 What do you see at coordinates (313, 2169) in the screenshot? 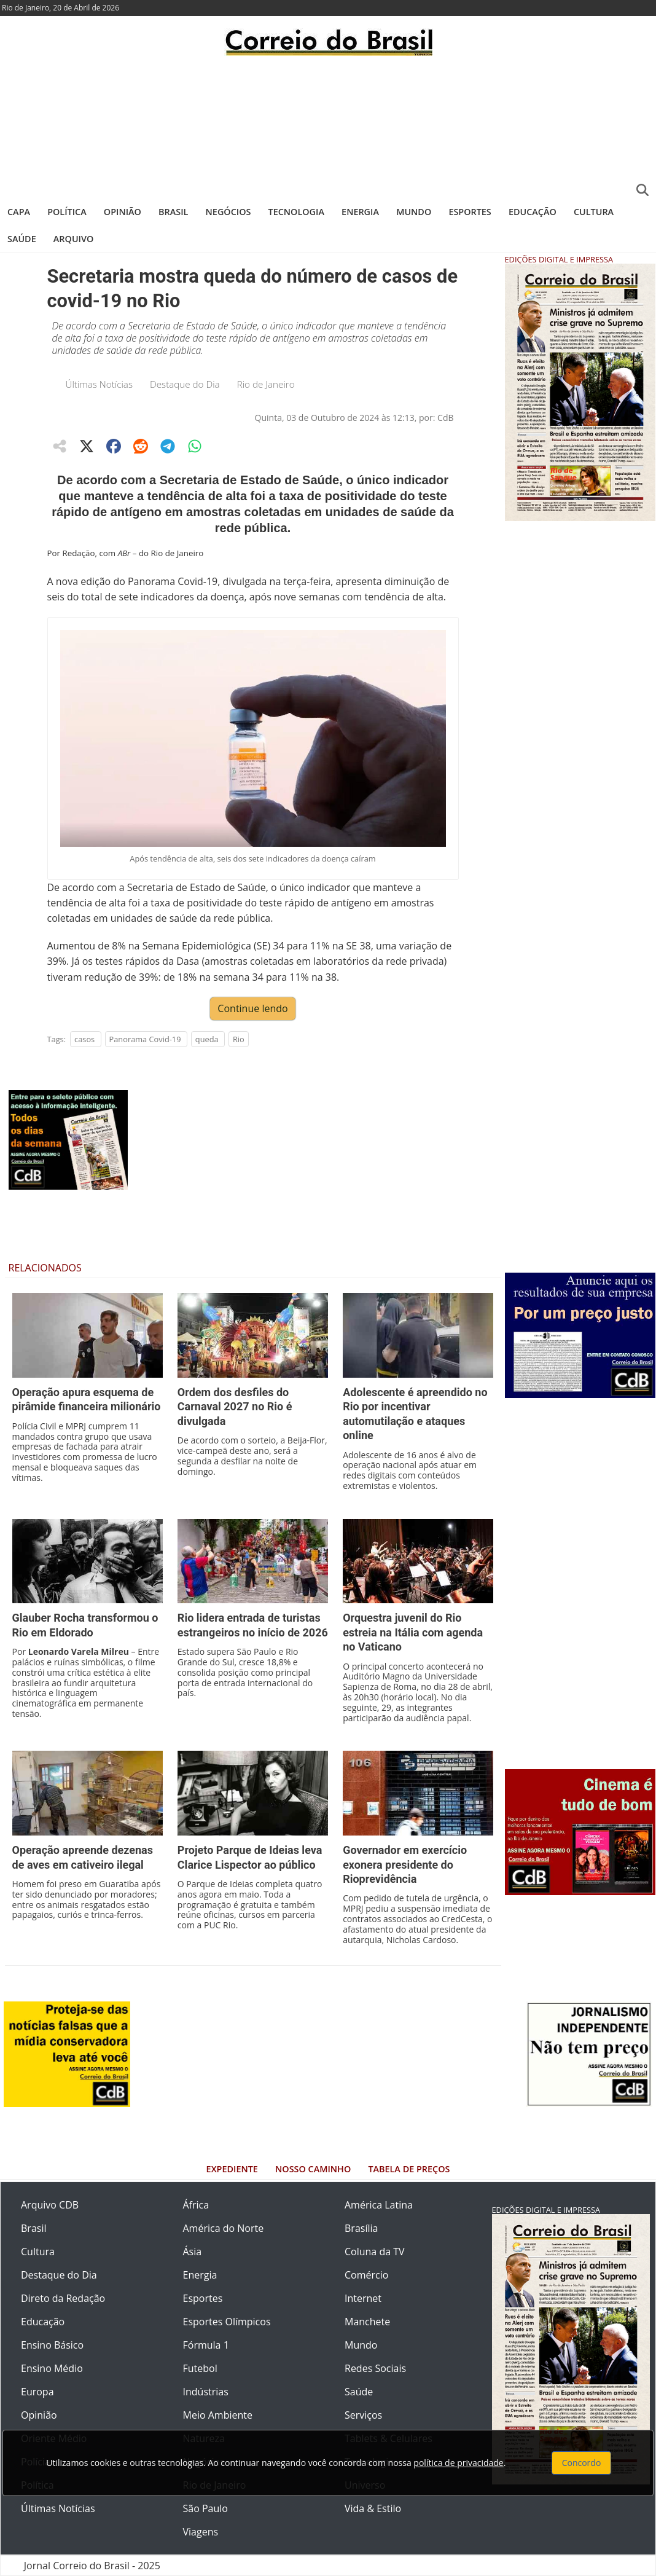
I see `Nosso Caminho` at bounding box center [313, 2169].